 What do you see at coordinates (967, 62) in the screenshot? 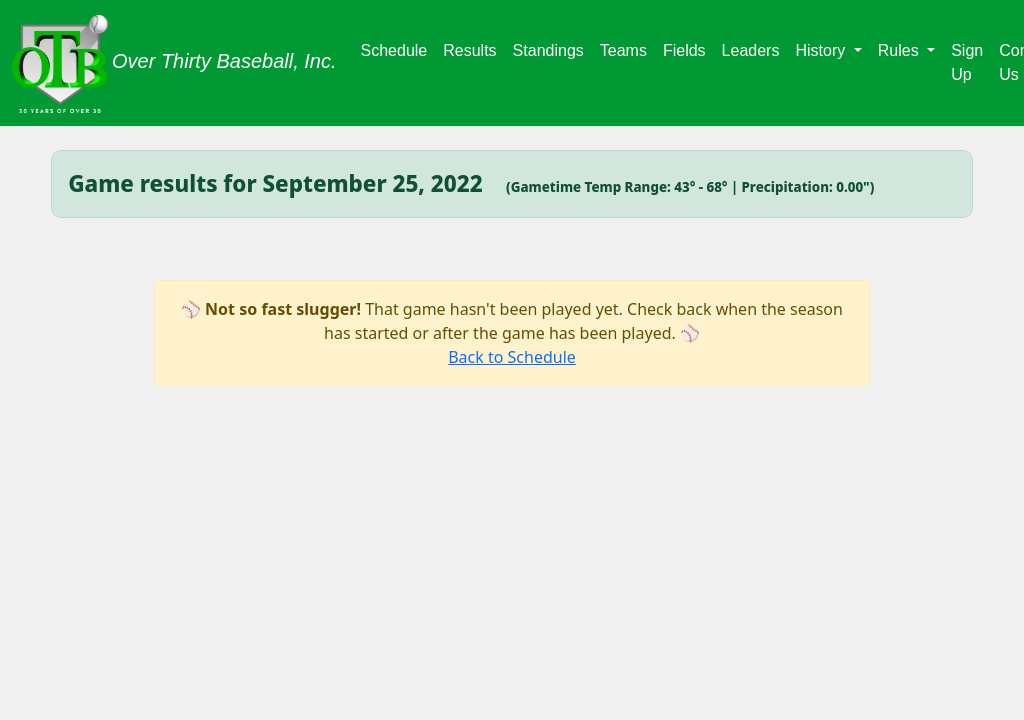
I see `Sign Up` at bounding box center [967, 62].